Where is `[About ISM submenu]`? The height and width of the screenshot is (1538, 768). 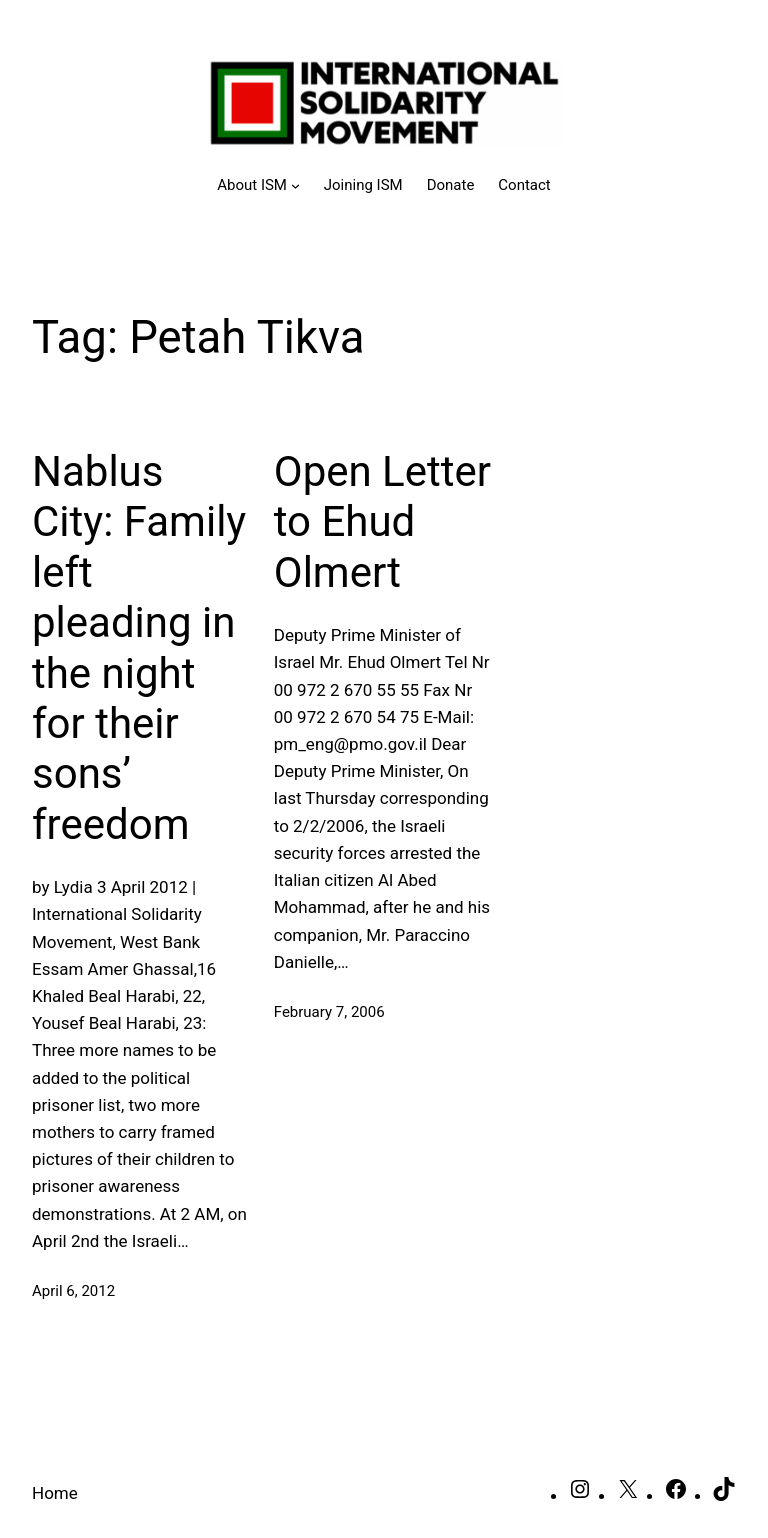 [About ISM submenu] is located at coordinates (258, 185).